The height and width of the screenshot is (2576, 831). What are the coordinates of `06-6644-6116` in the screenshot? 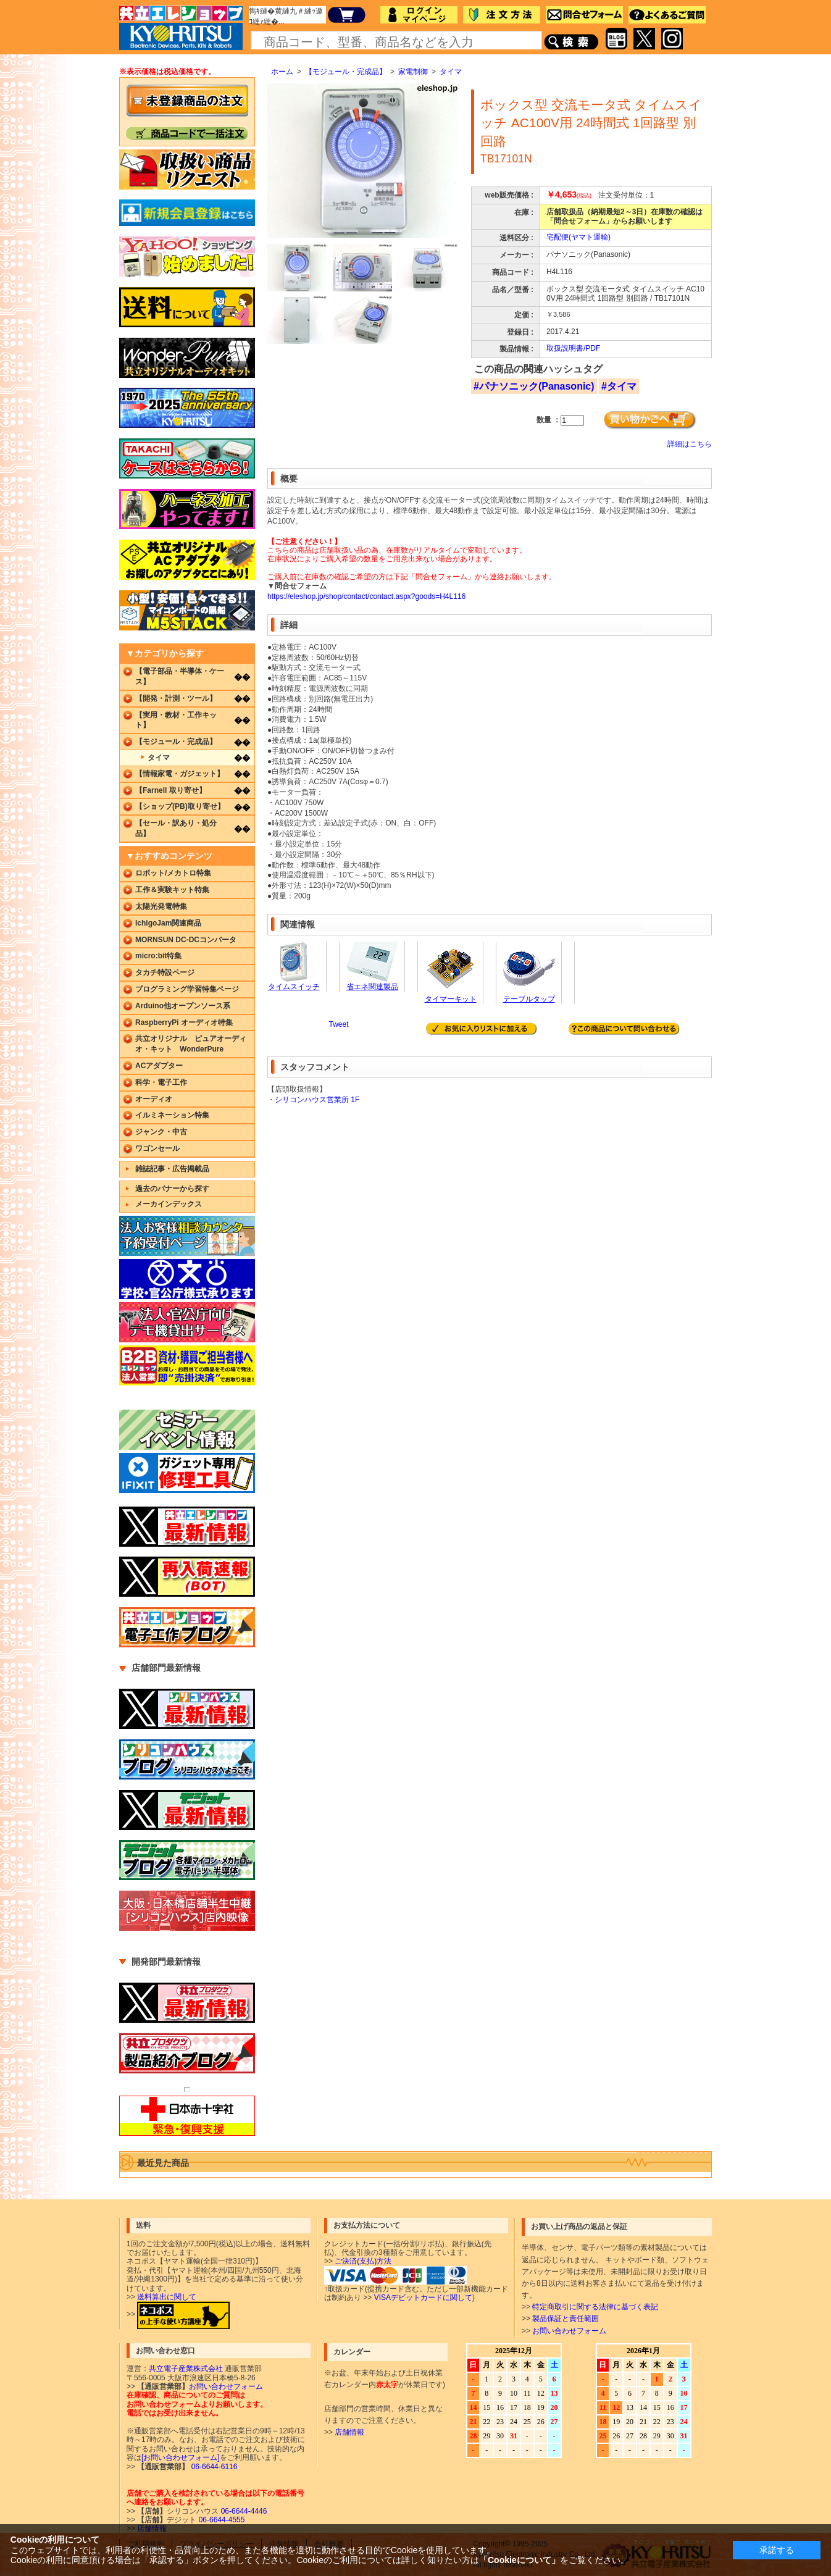 It's located at (213, 2466).